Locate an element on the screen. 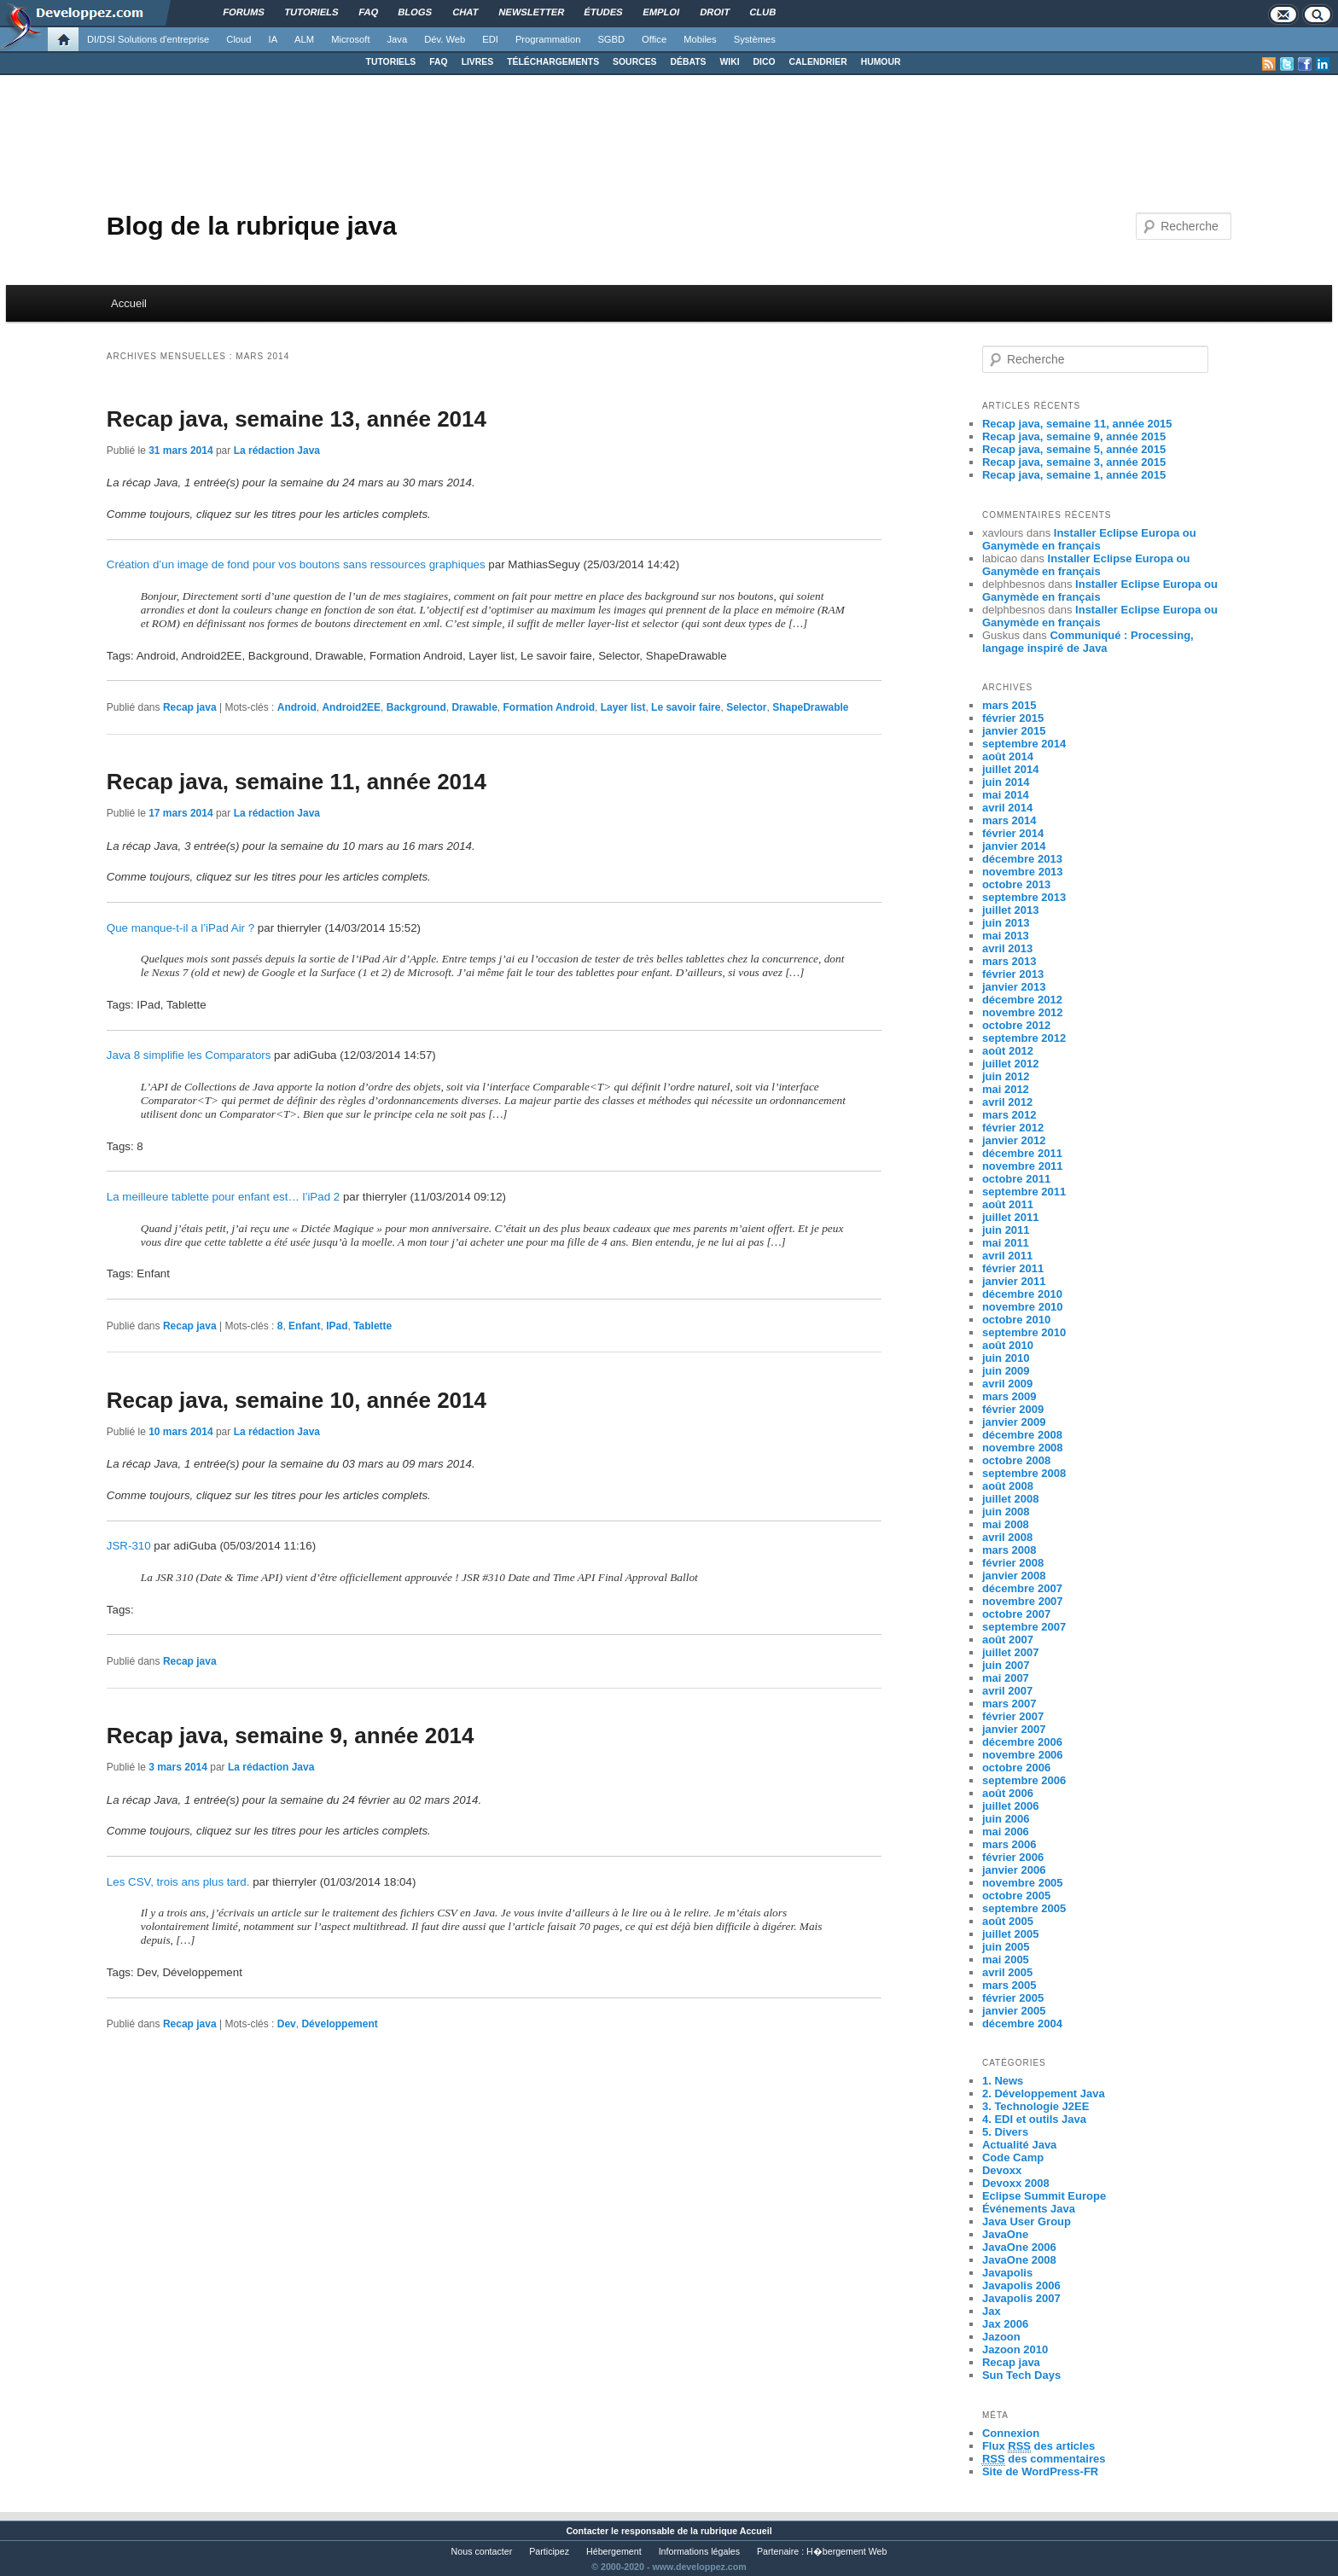 The image size is (1338, 2576). juin 2011 is located at coordinates (1006, 1230).